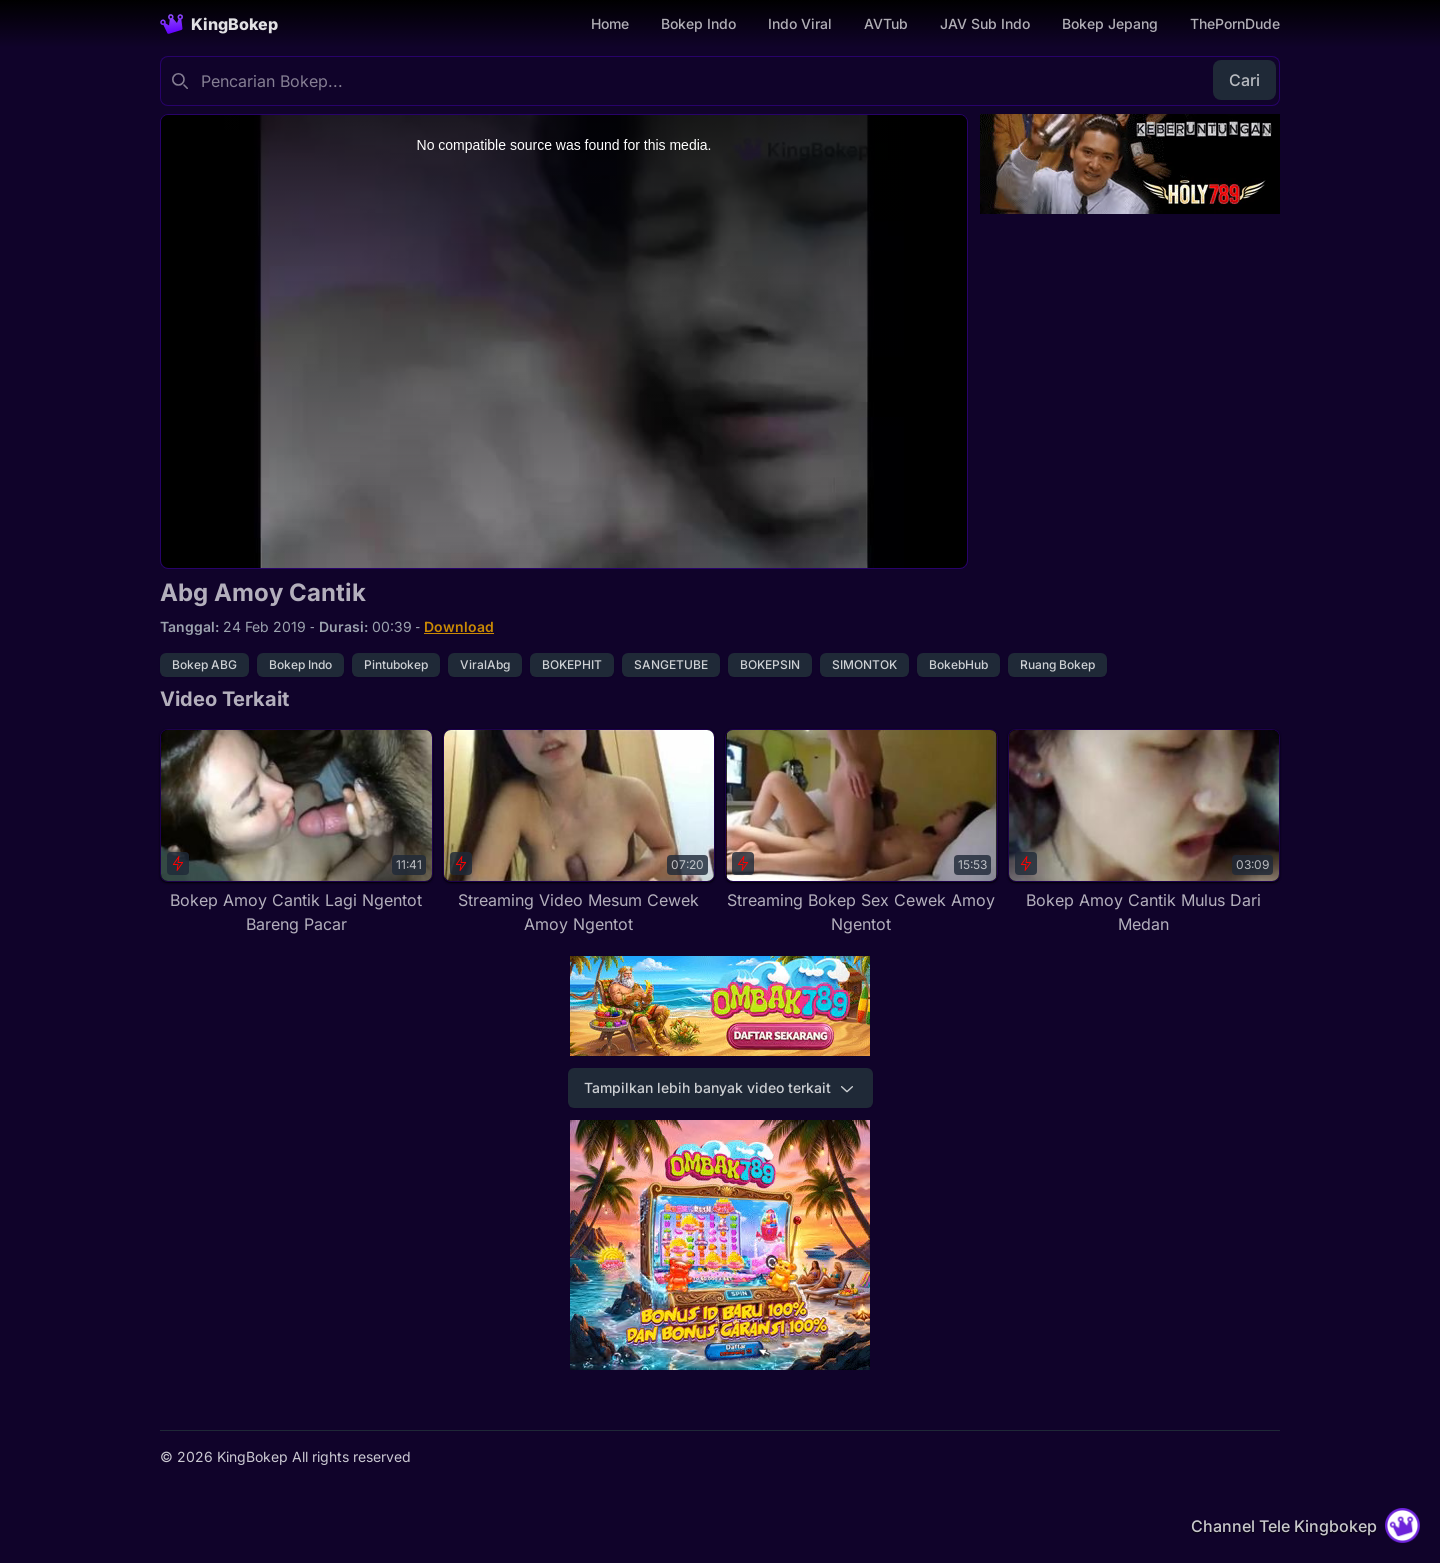  I want to click on Home, so click(610, 23).